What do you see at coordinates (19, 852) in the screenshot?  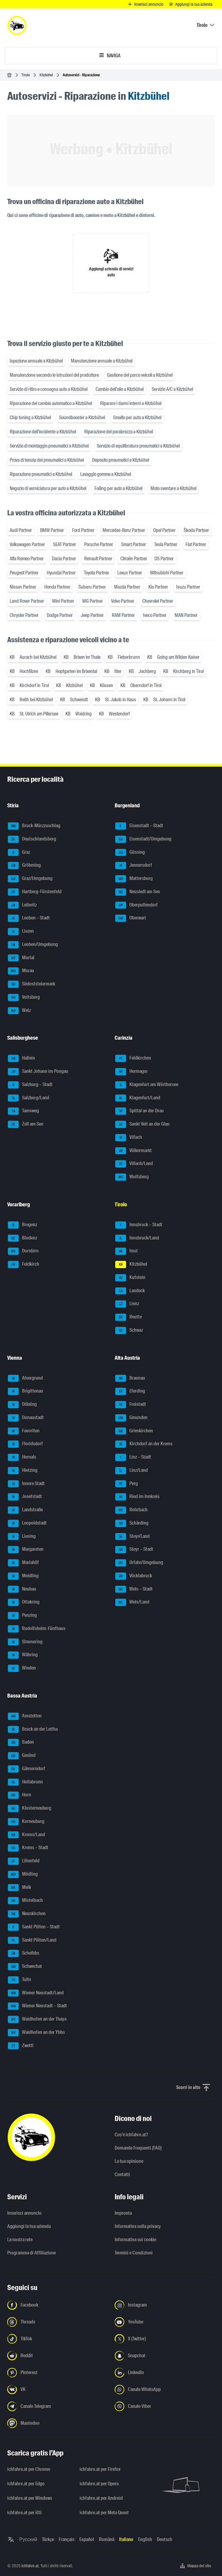 I see `Graz` at bounding box center [19, 852].